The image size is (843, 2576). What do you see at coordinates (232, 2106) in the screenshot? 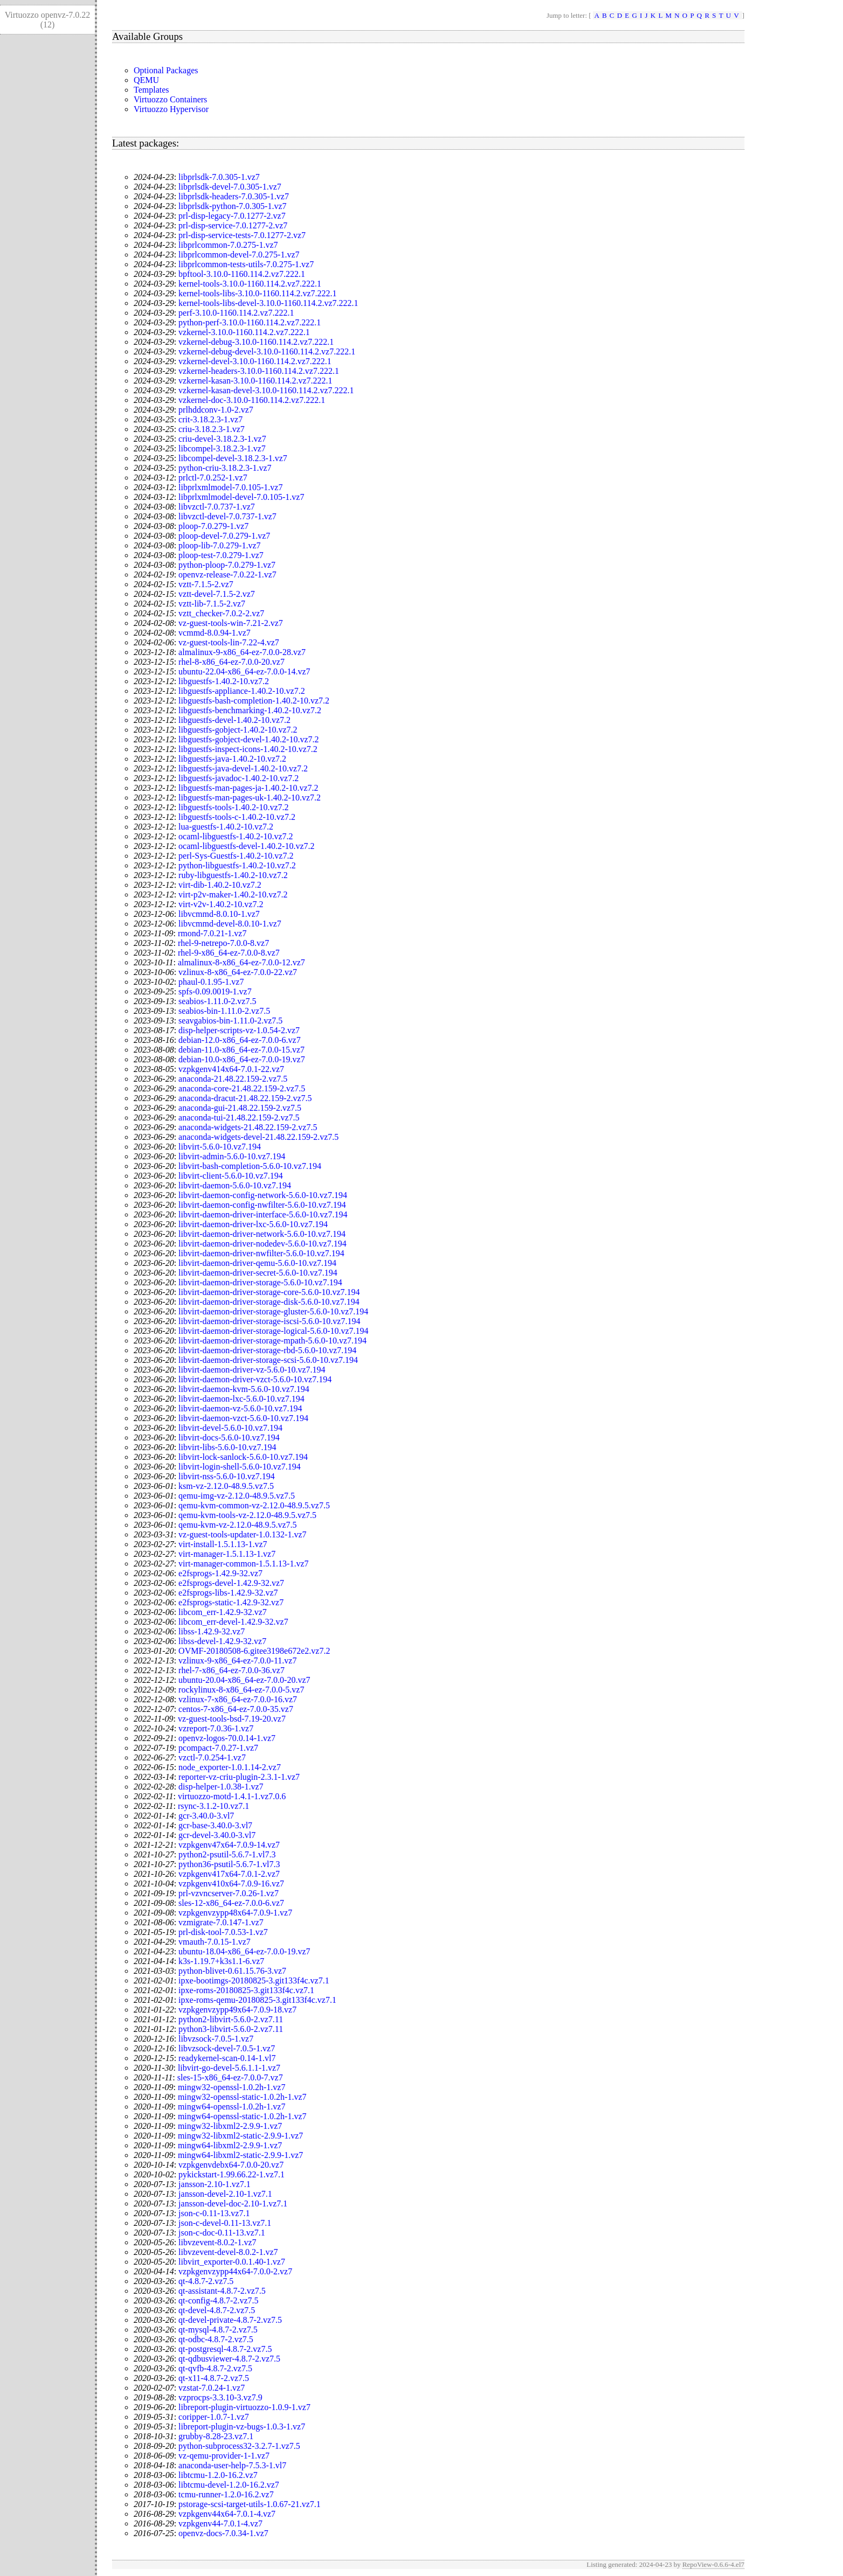
I see `mingw64-openssl-1.0.2h-1.vz7` at bounding box center [232, 2106].